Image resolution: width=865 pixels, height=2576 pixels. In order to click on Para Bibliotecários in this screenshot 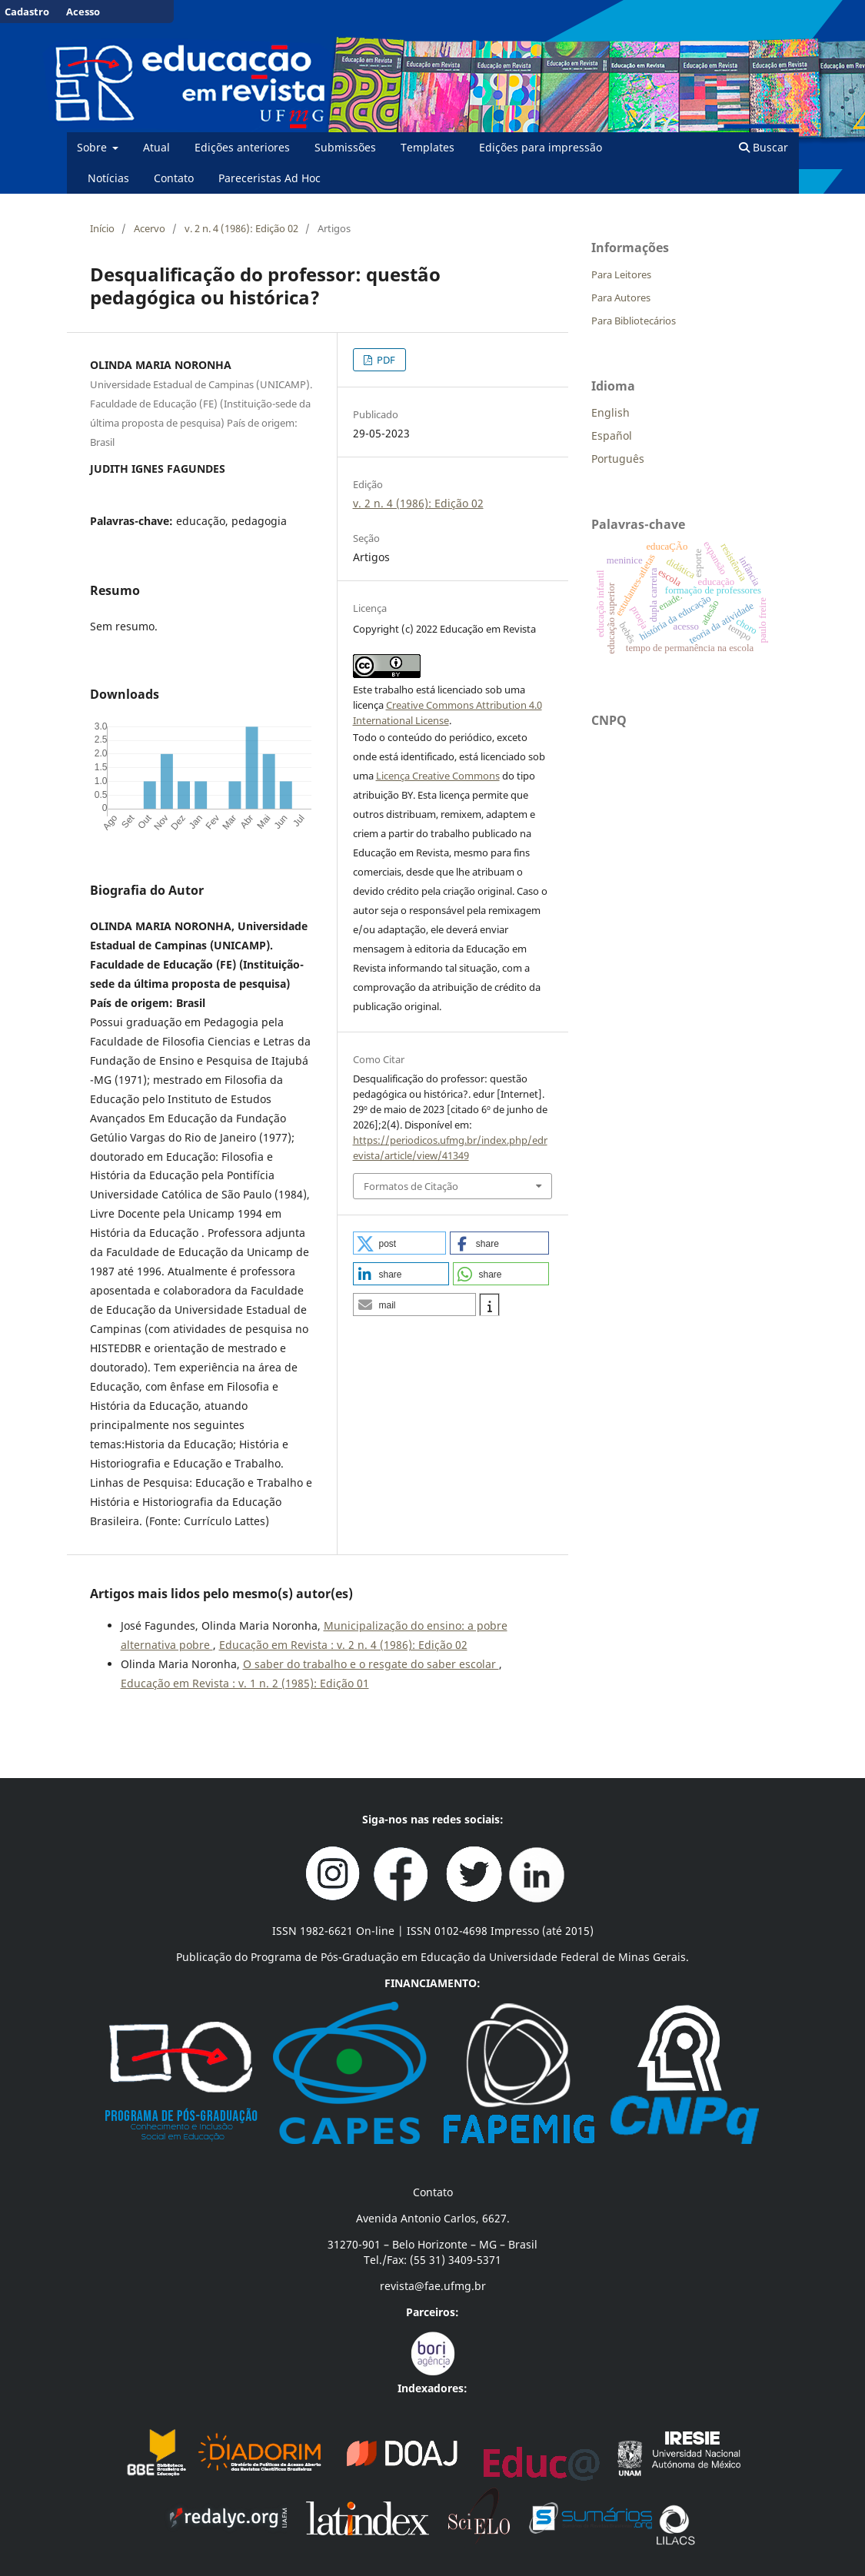, I will do `click(633, 320)`.